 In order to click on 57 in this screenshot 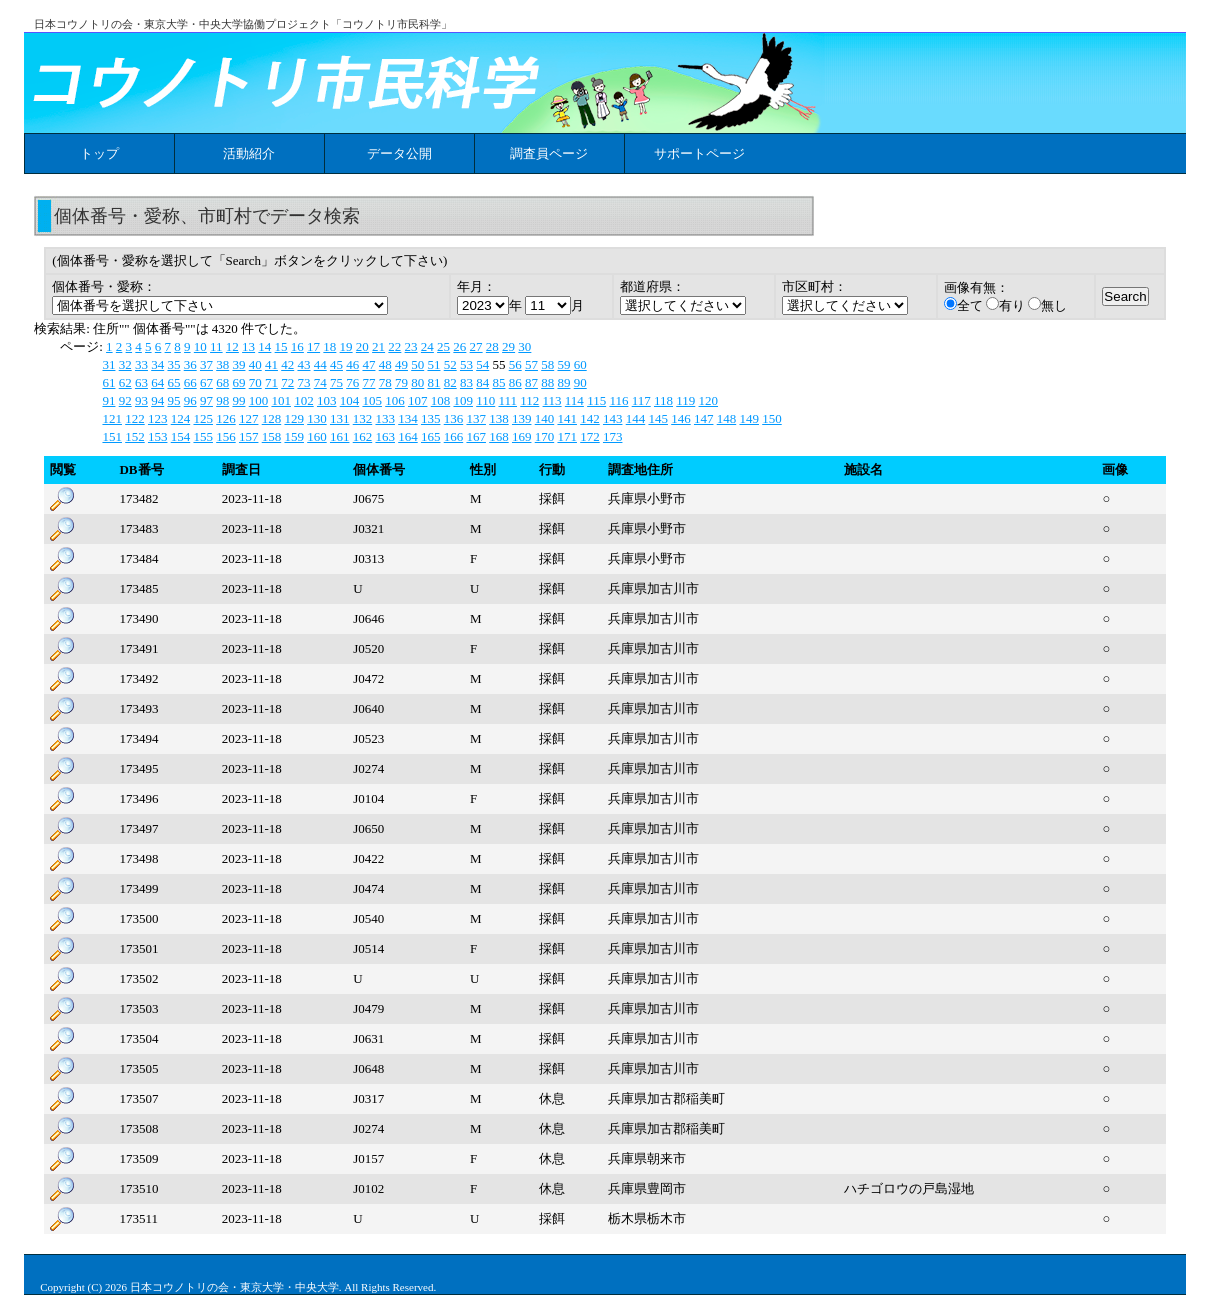, I will do `click(531, 364)`.